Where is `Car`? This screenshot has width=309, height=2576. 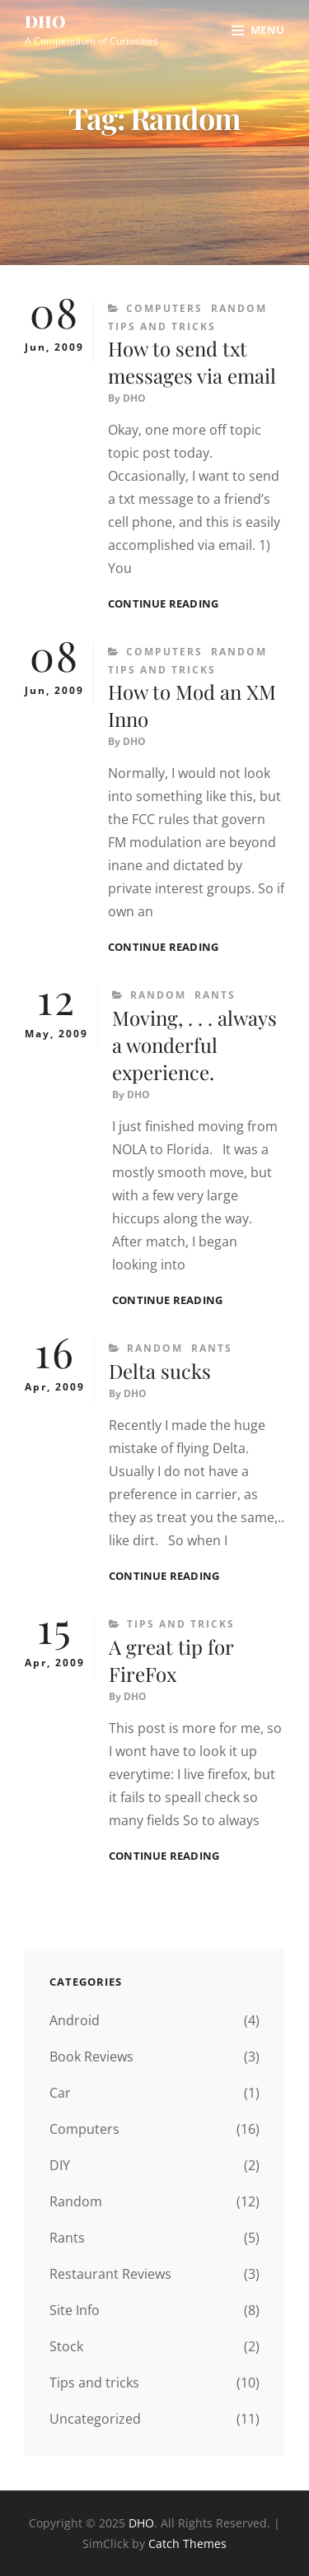 Car is located at coordinates (60, 2093).